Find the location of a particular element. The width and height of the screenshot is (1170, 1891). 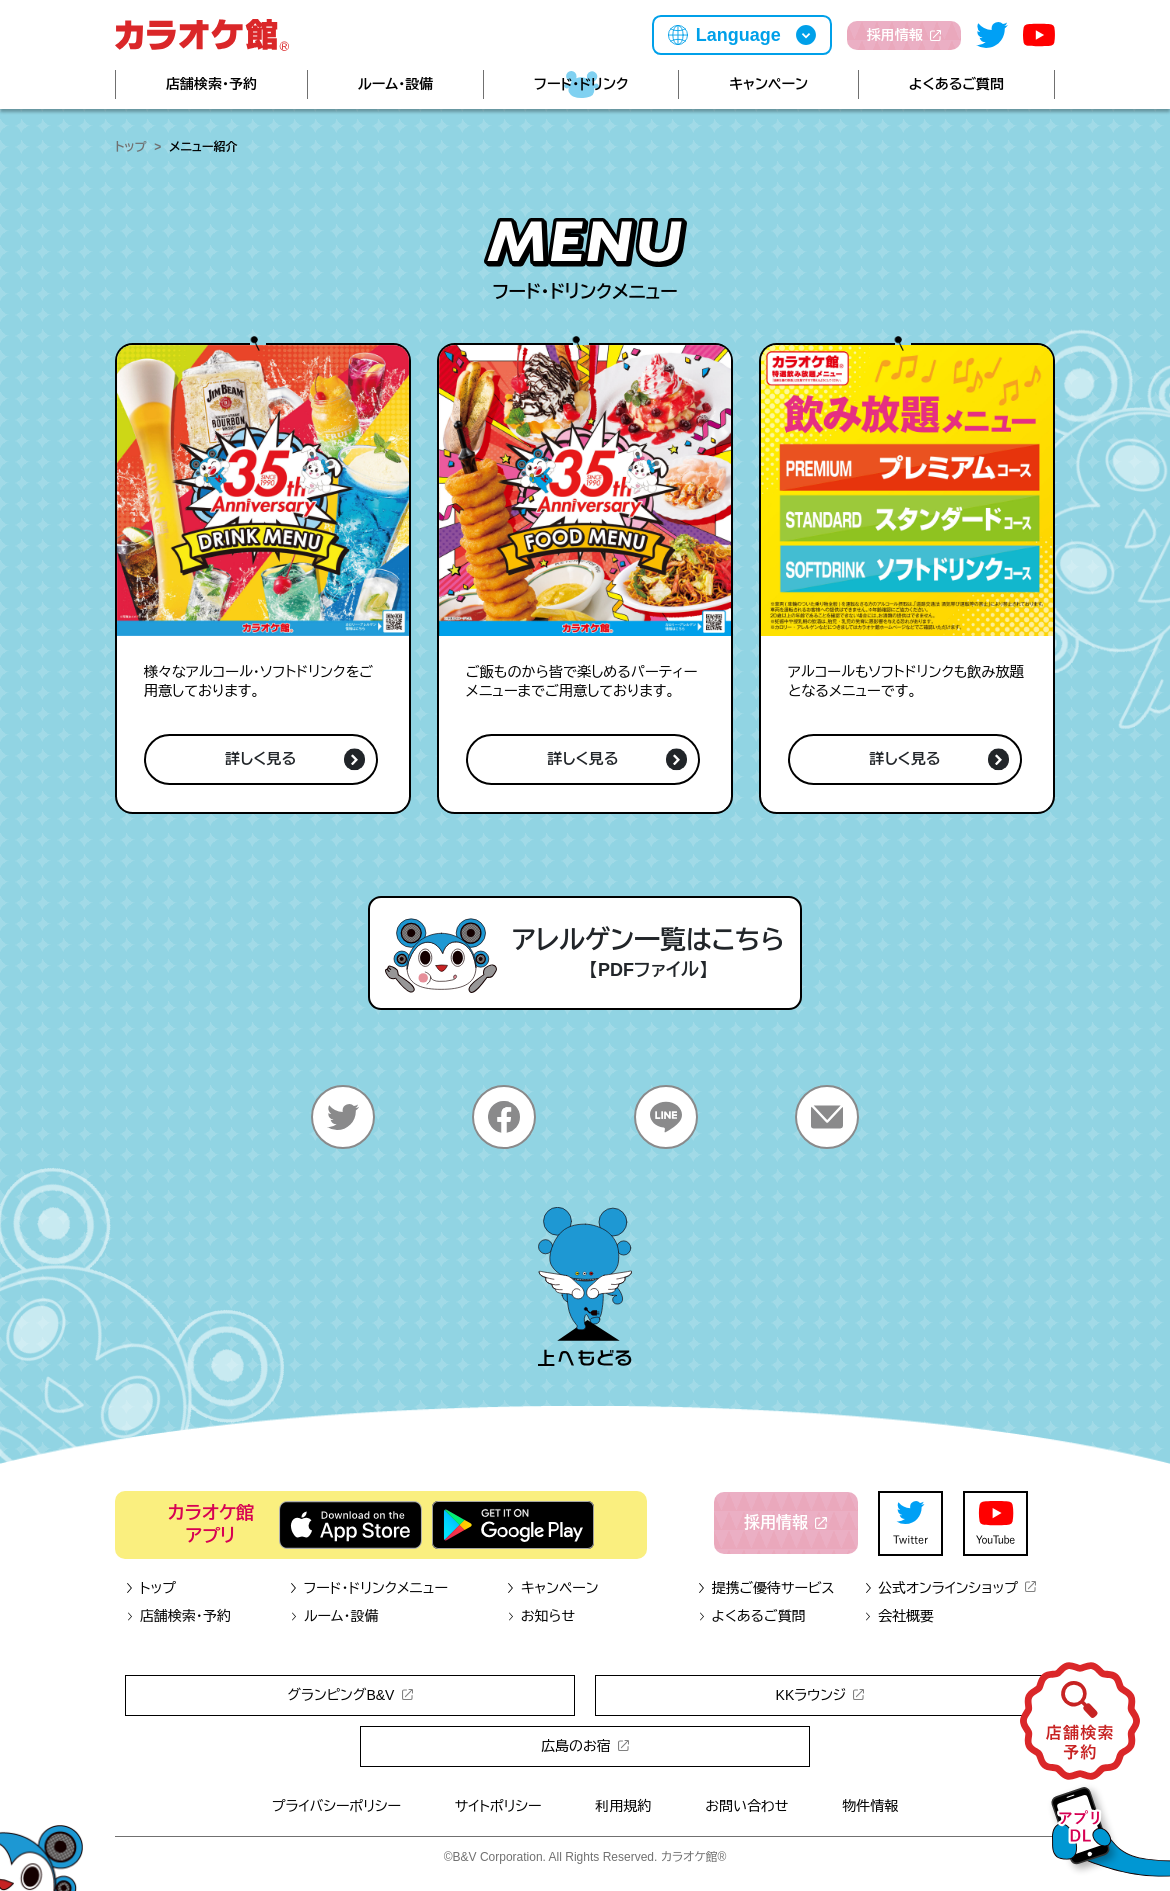

利用規約 is located at coordinates (623, 1806).